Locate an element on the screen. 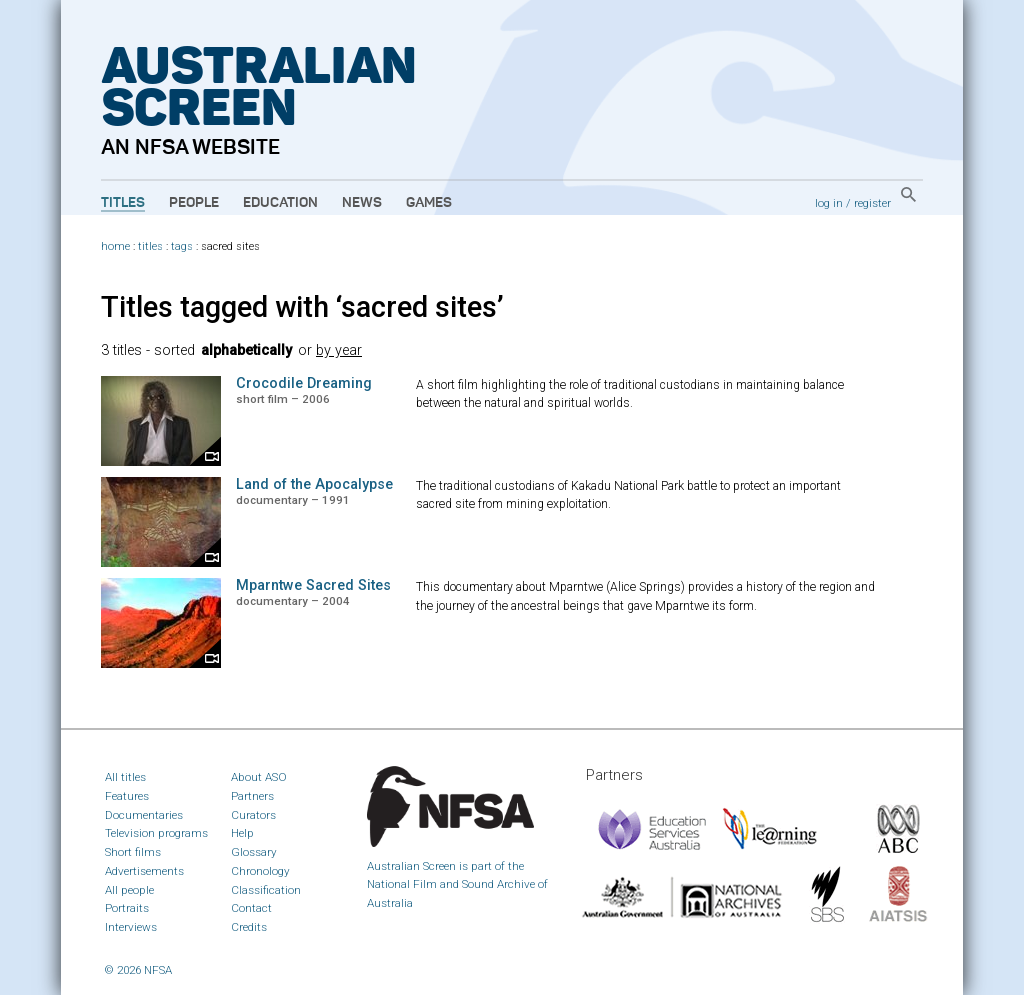 The image size is (1024, 995). Education is located at coordinates (280, 203).